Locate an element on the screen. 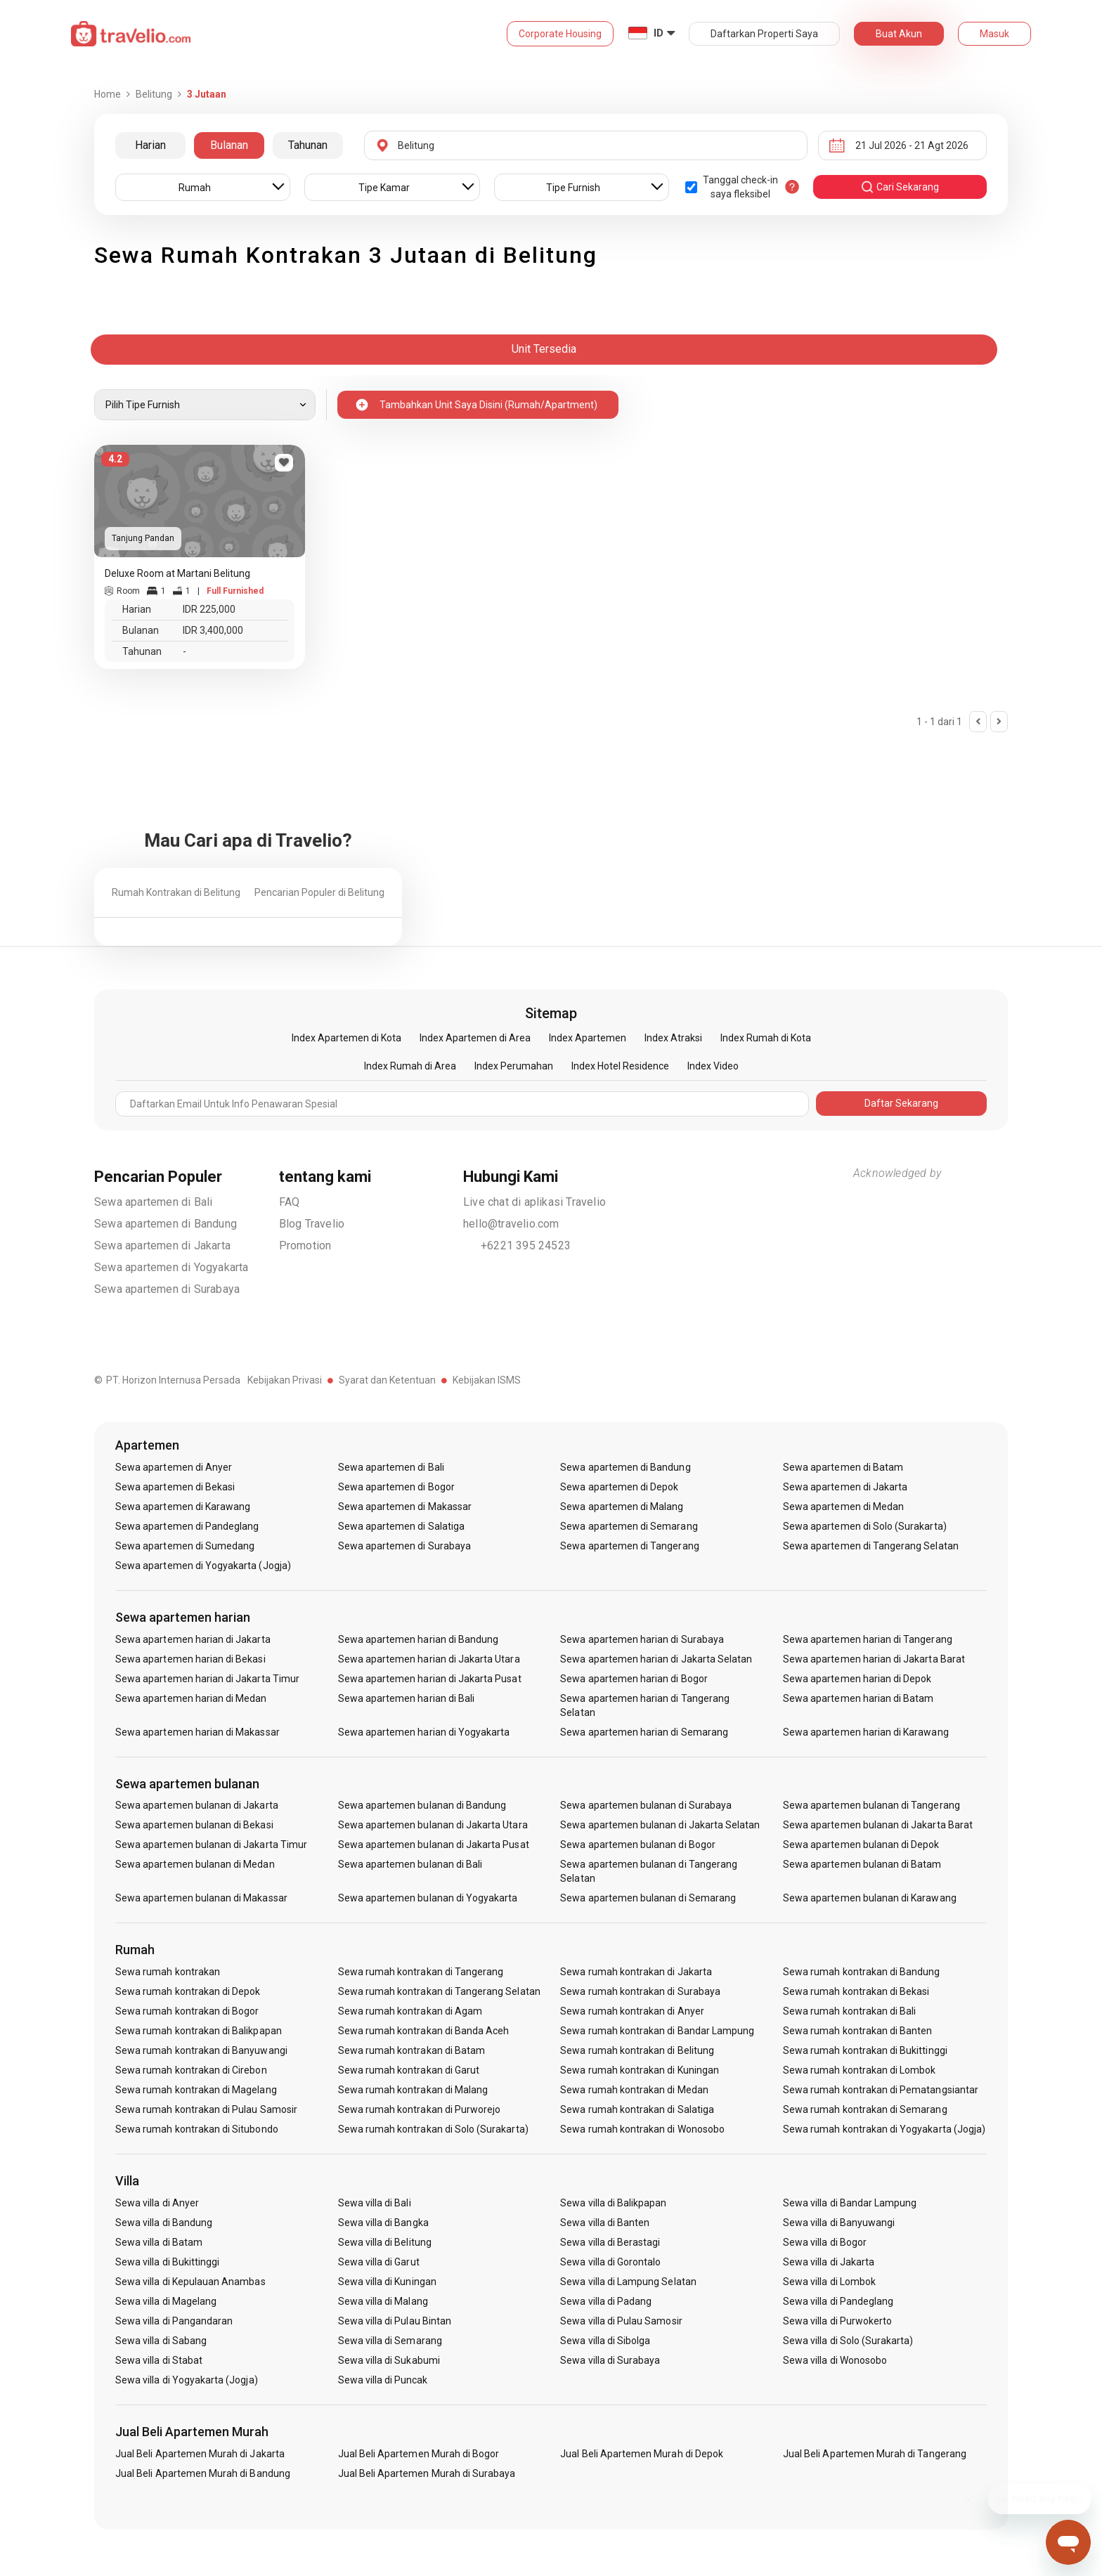 This screenshot has height=2576, width=1102. Sewa rumah kontrakan di Bukittinggi is located at coordinates (865, 2050).